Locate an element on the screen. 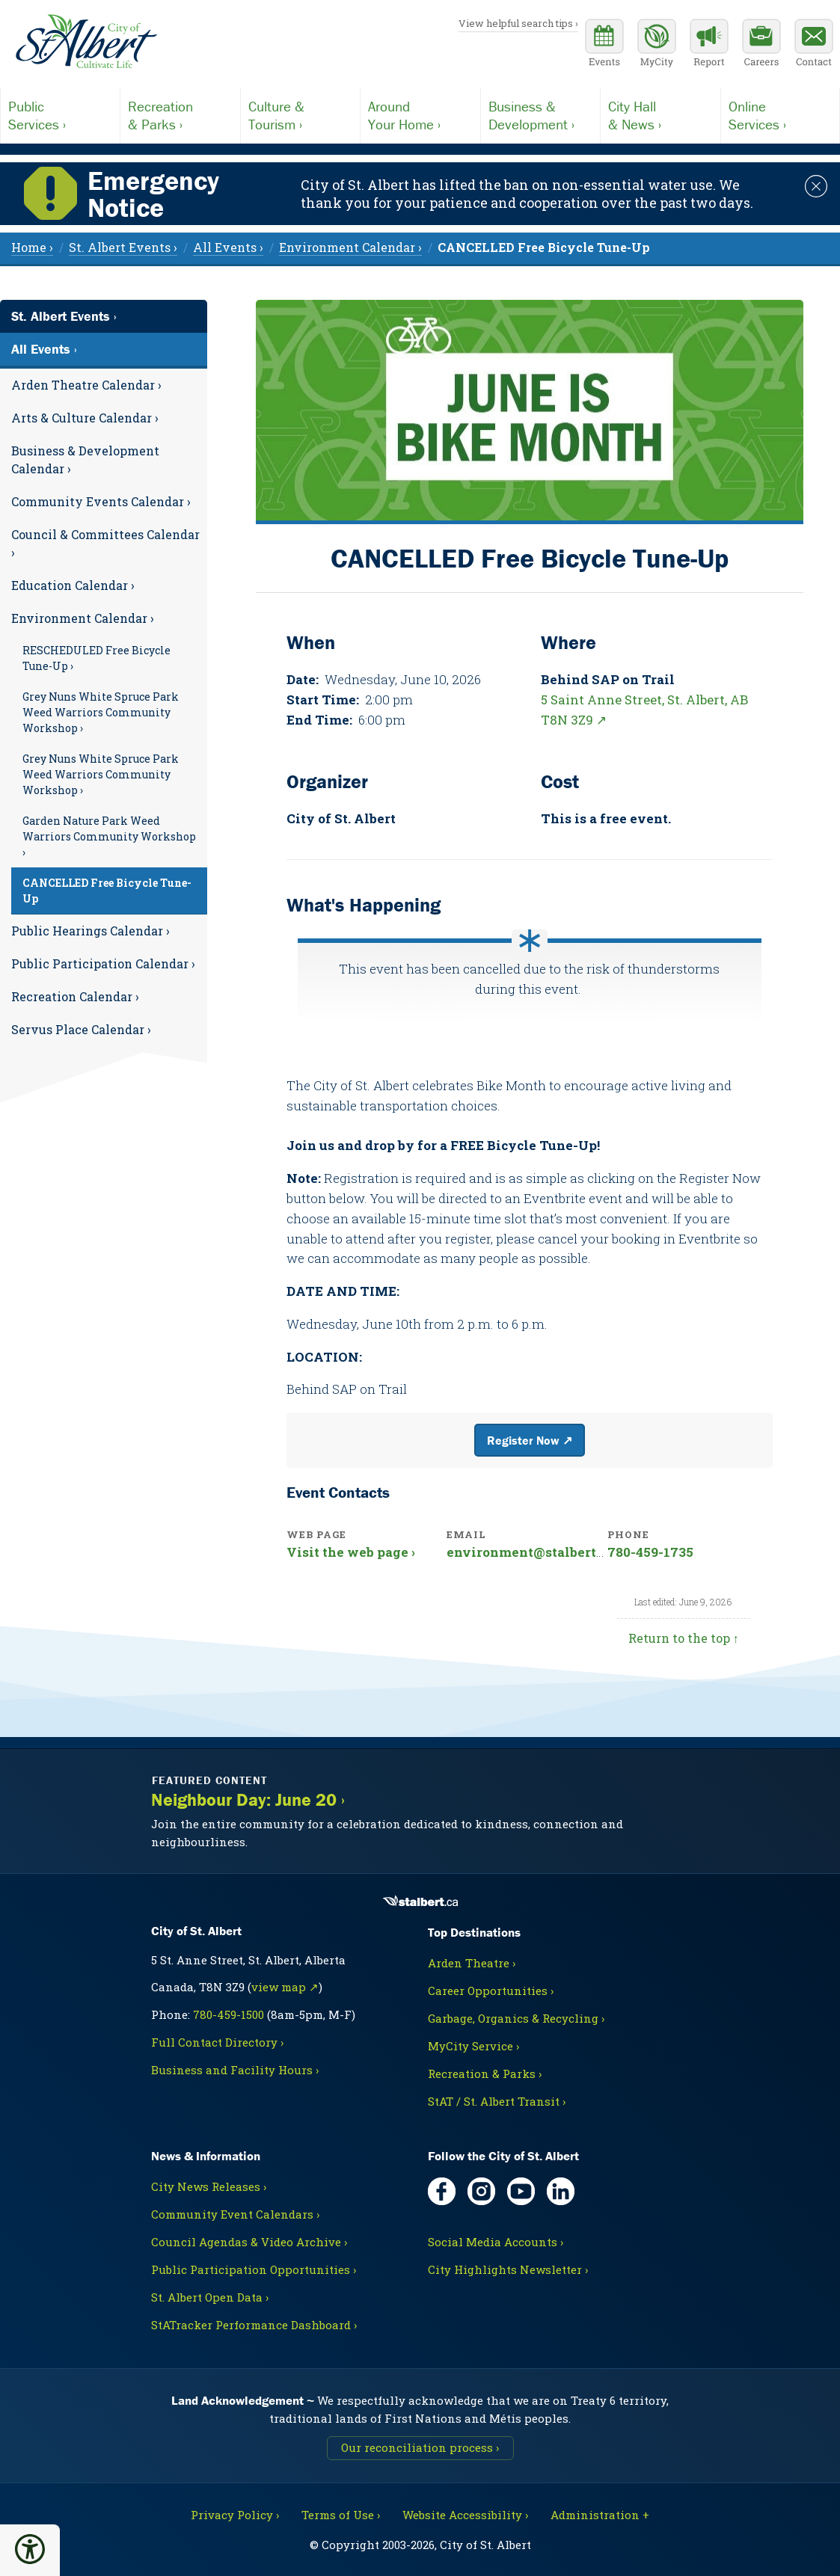 This screenshot has height=2576, width=840. [menuitem] is located at coordinates (544, 247).